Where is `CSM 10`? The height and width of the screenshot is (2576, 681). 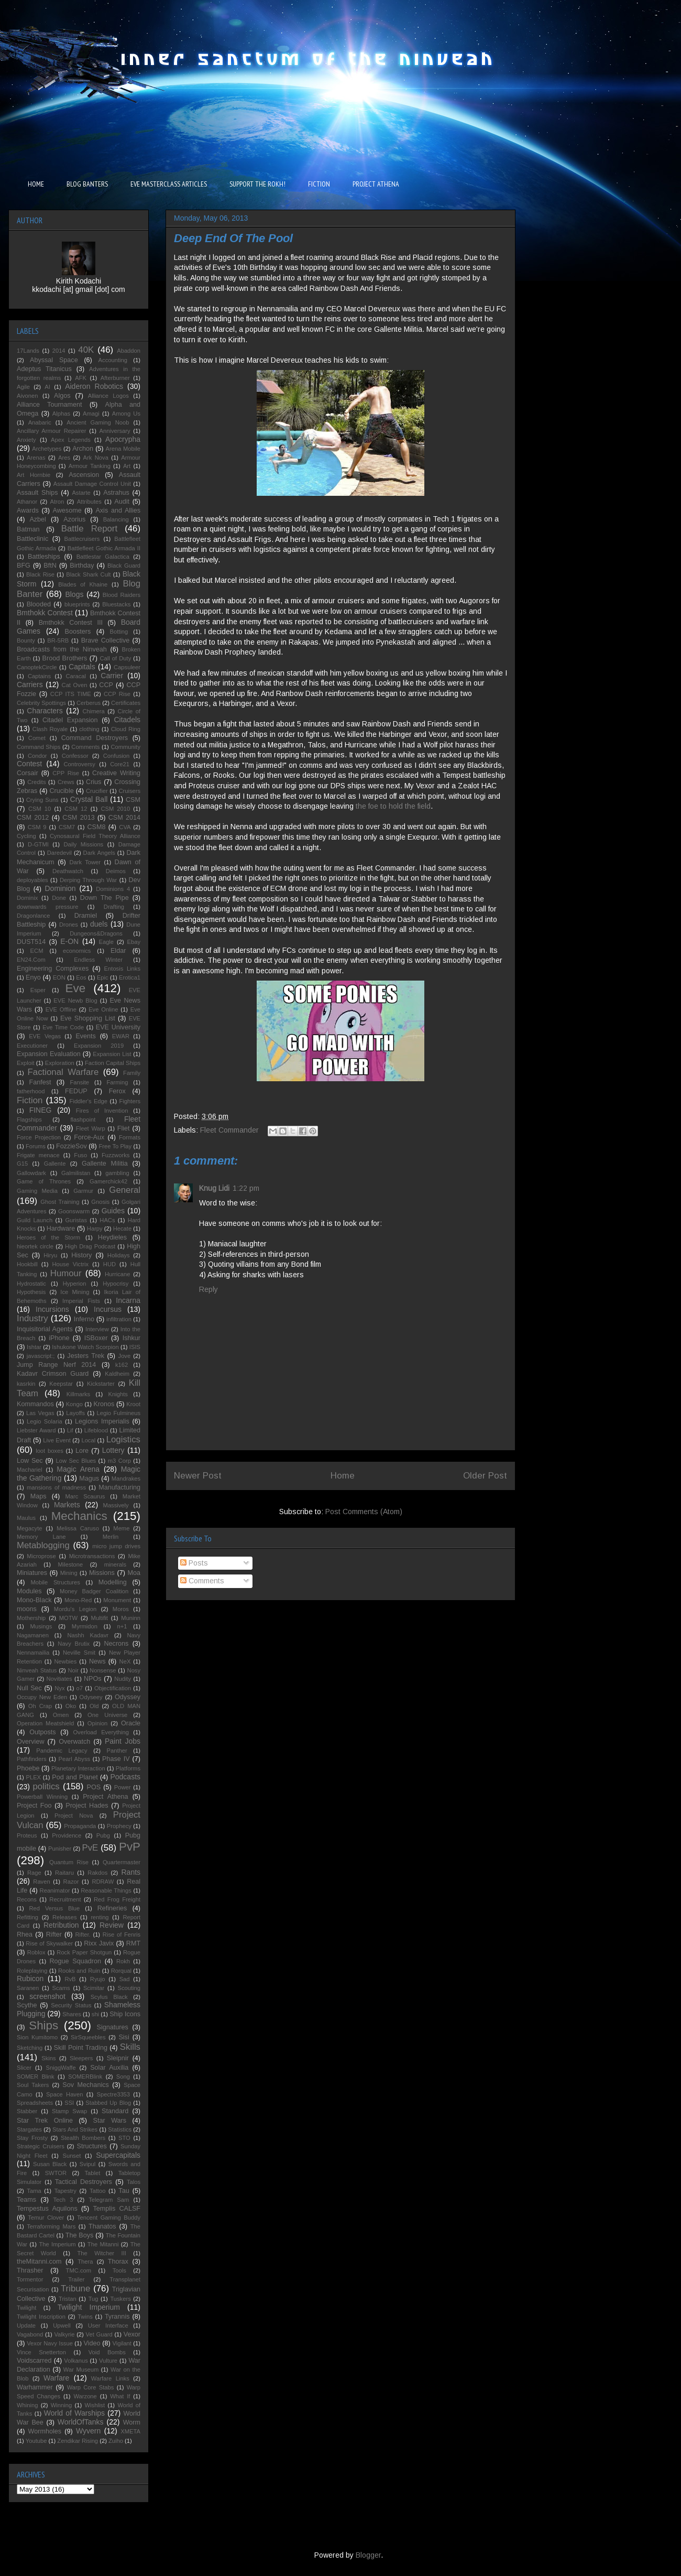 CSM 10 is located at coordinates (39, 809).